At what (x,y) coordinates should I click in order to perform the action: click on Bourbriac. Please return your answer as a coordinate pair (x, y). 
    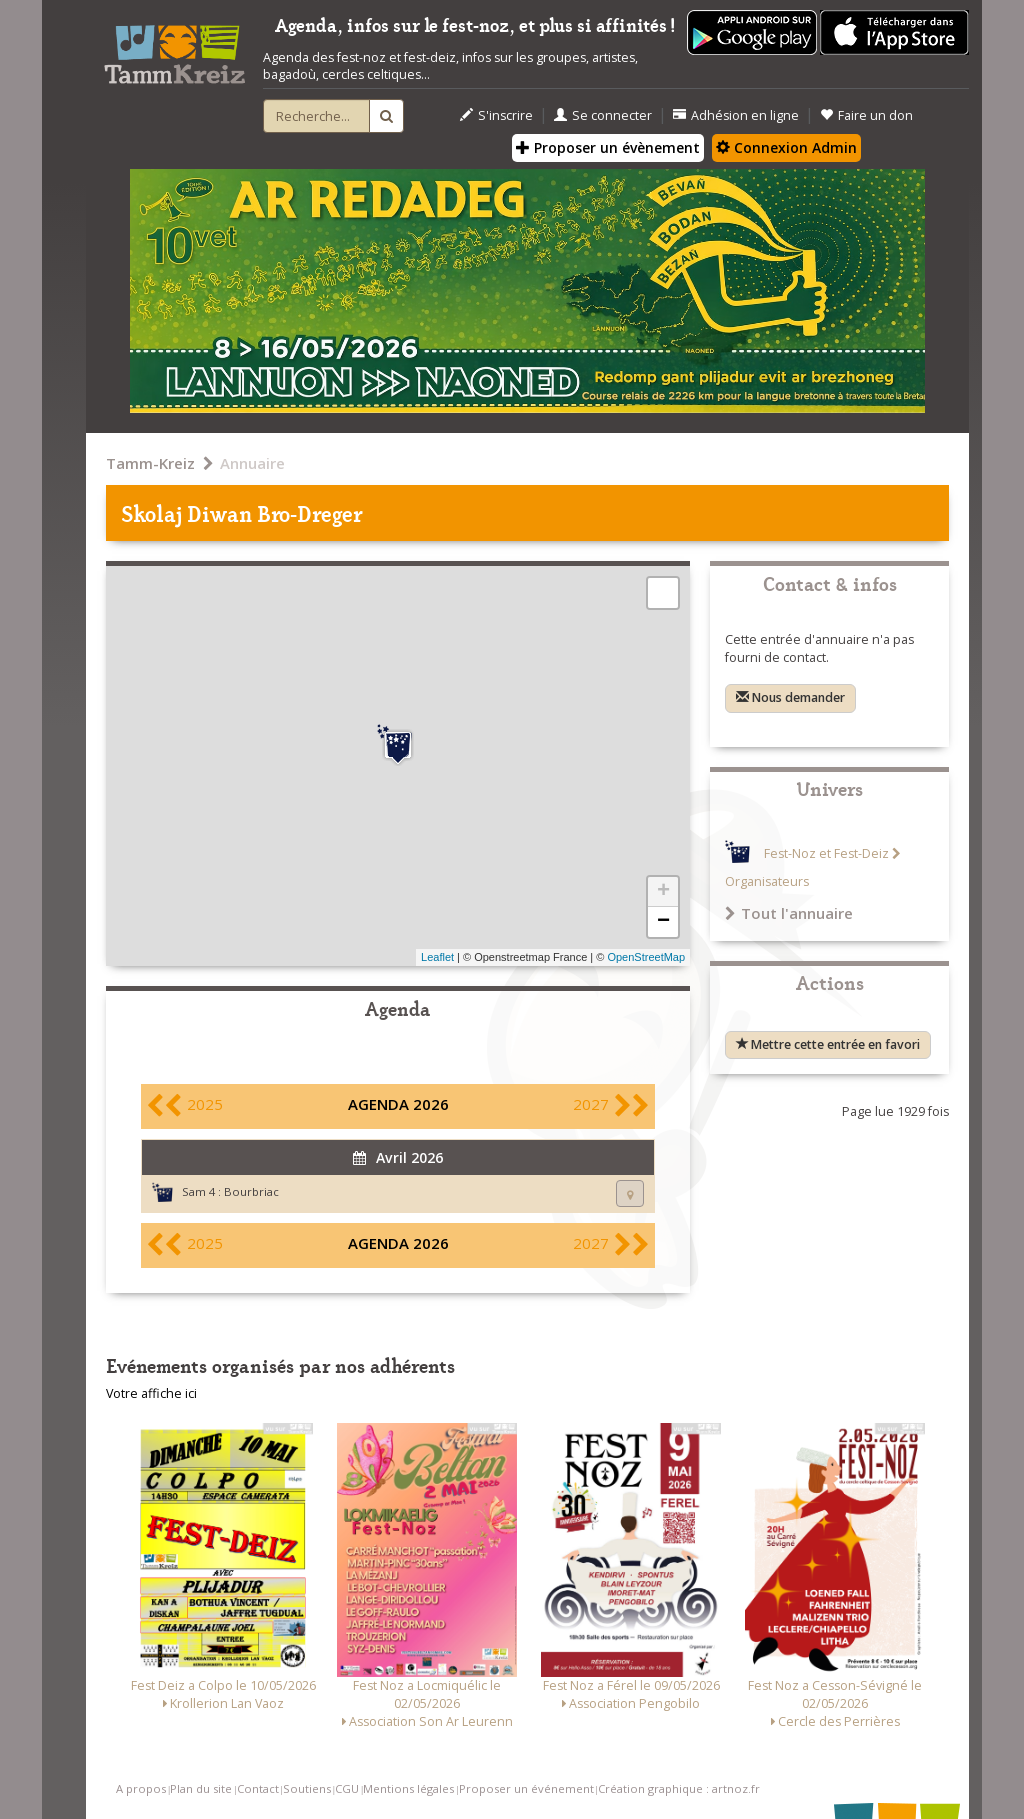
    Looking at the image, I should click on (251, 1191).